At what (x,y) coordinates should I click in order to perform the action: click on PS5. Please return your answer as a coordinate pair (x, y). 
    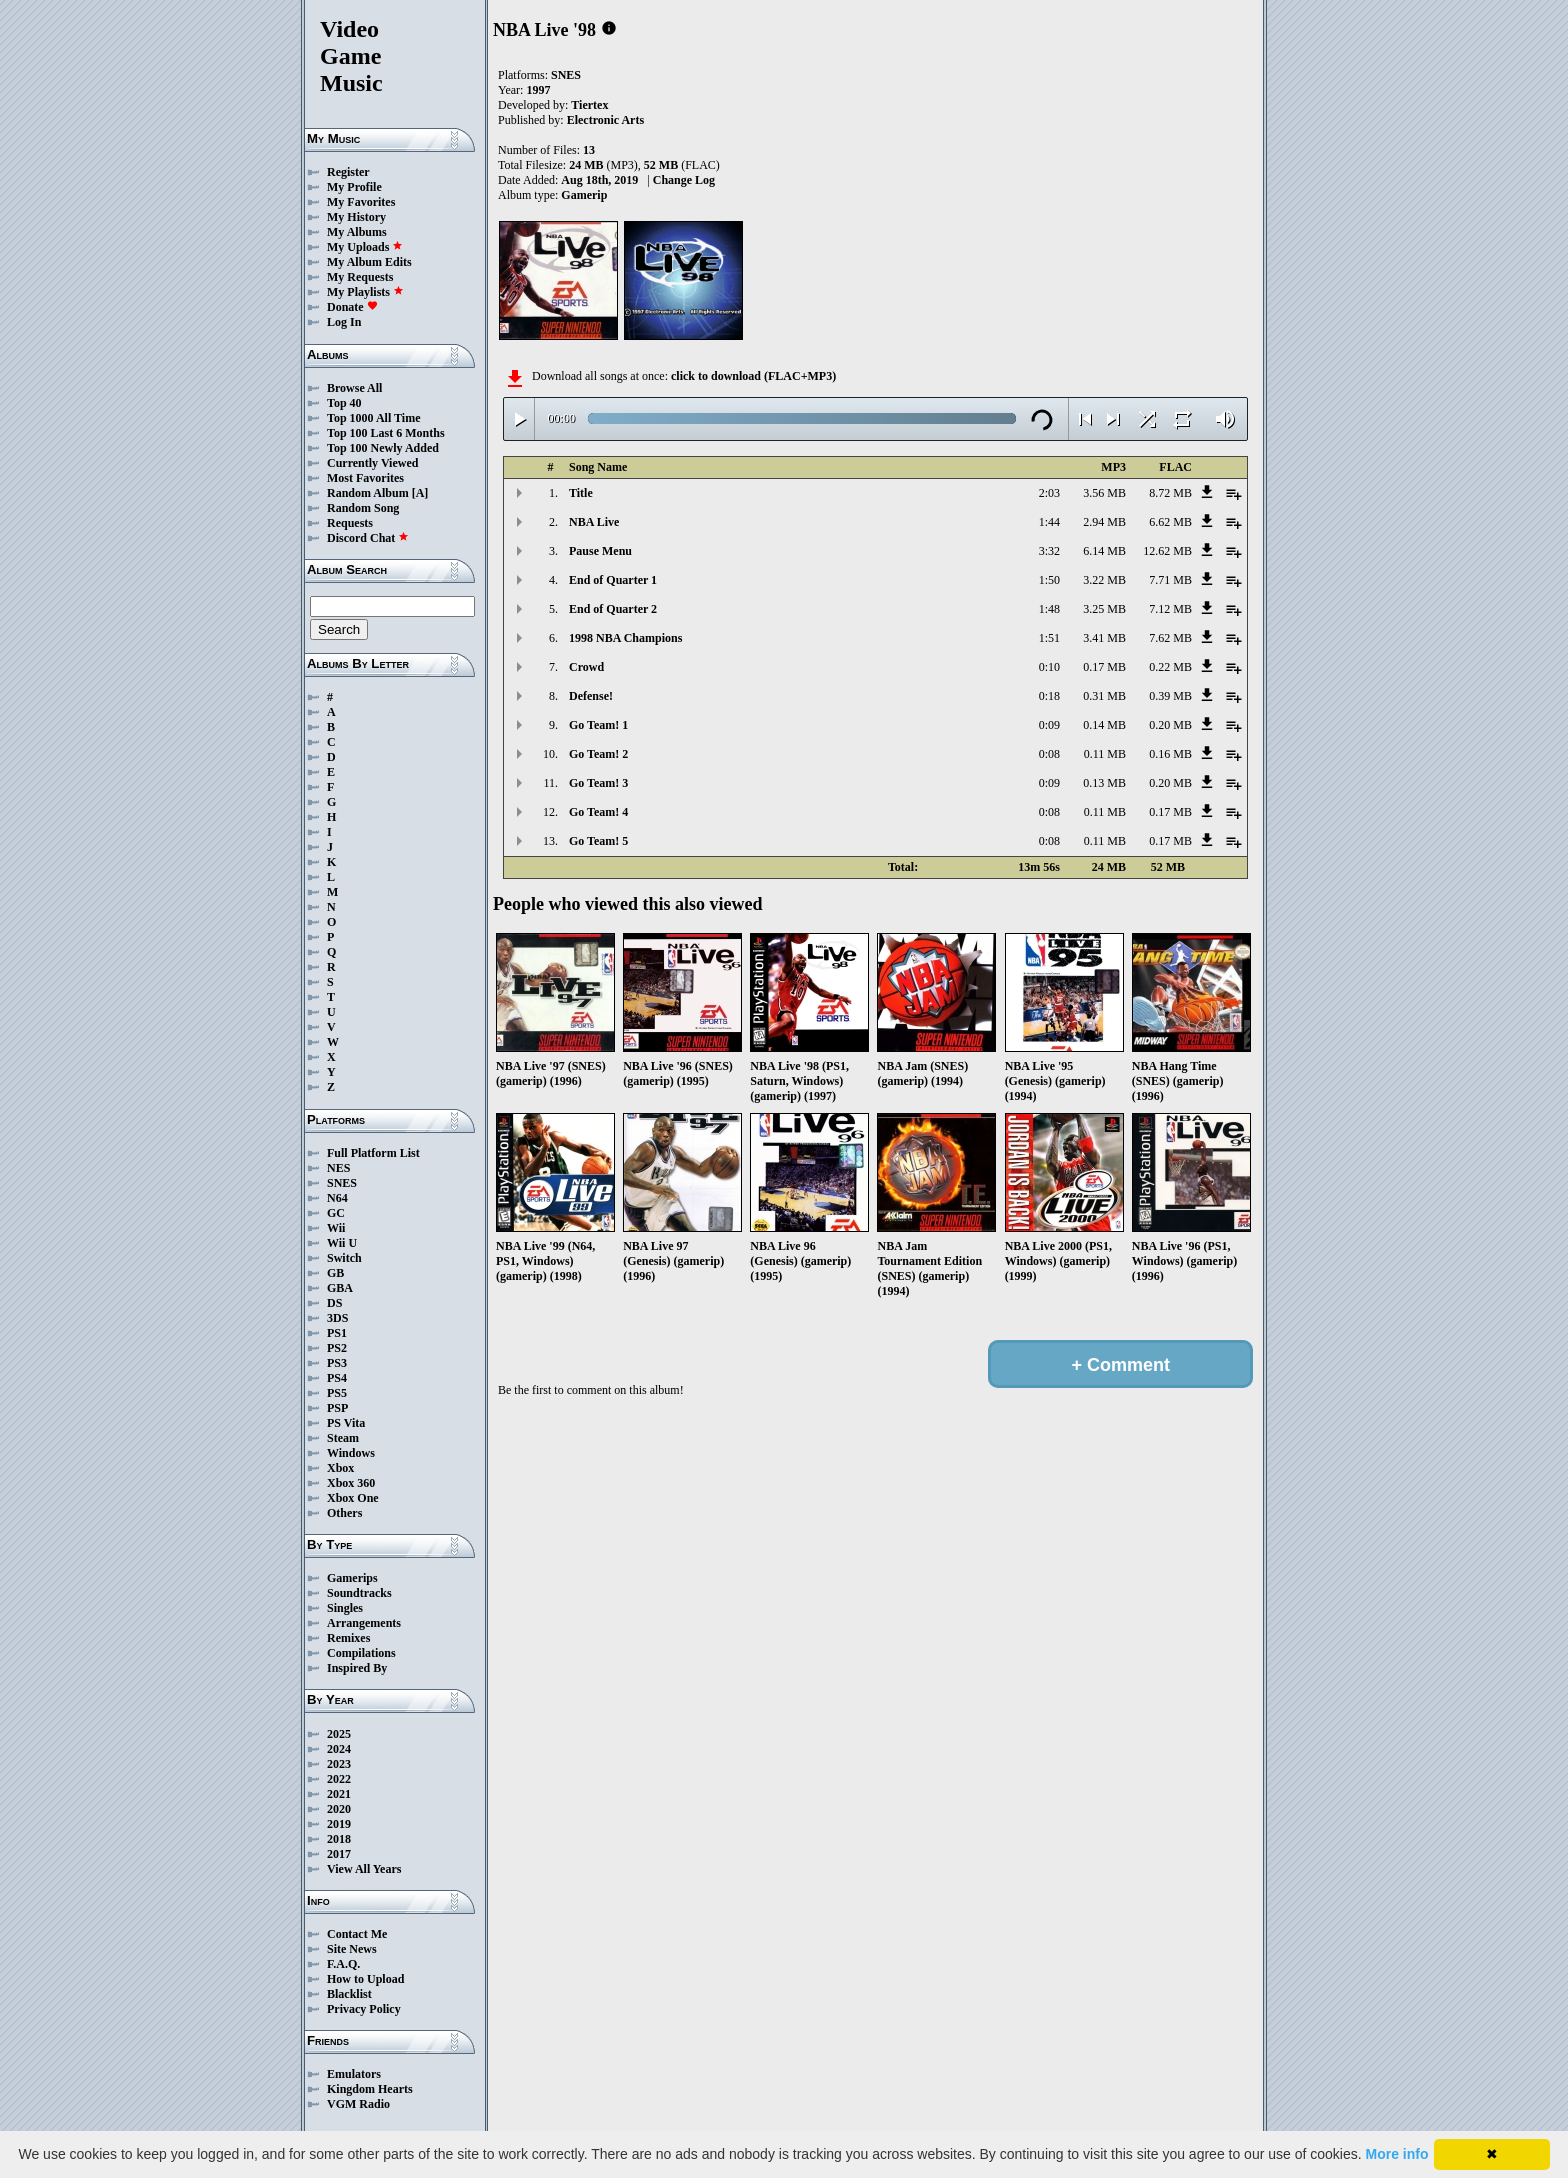
    Looking at the image, I should click on (337, 1393).